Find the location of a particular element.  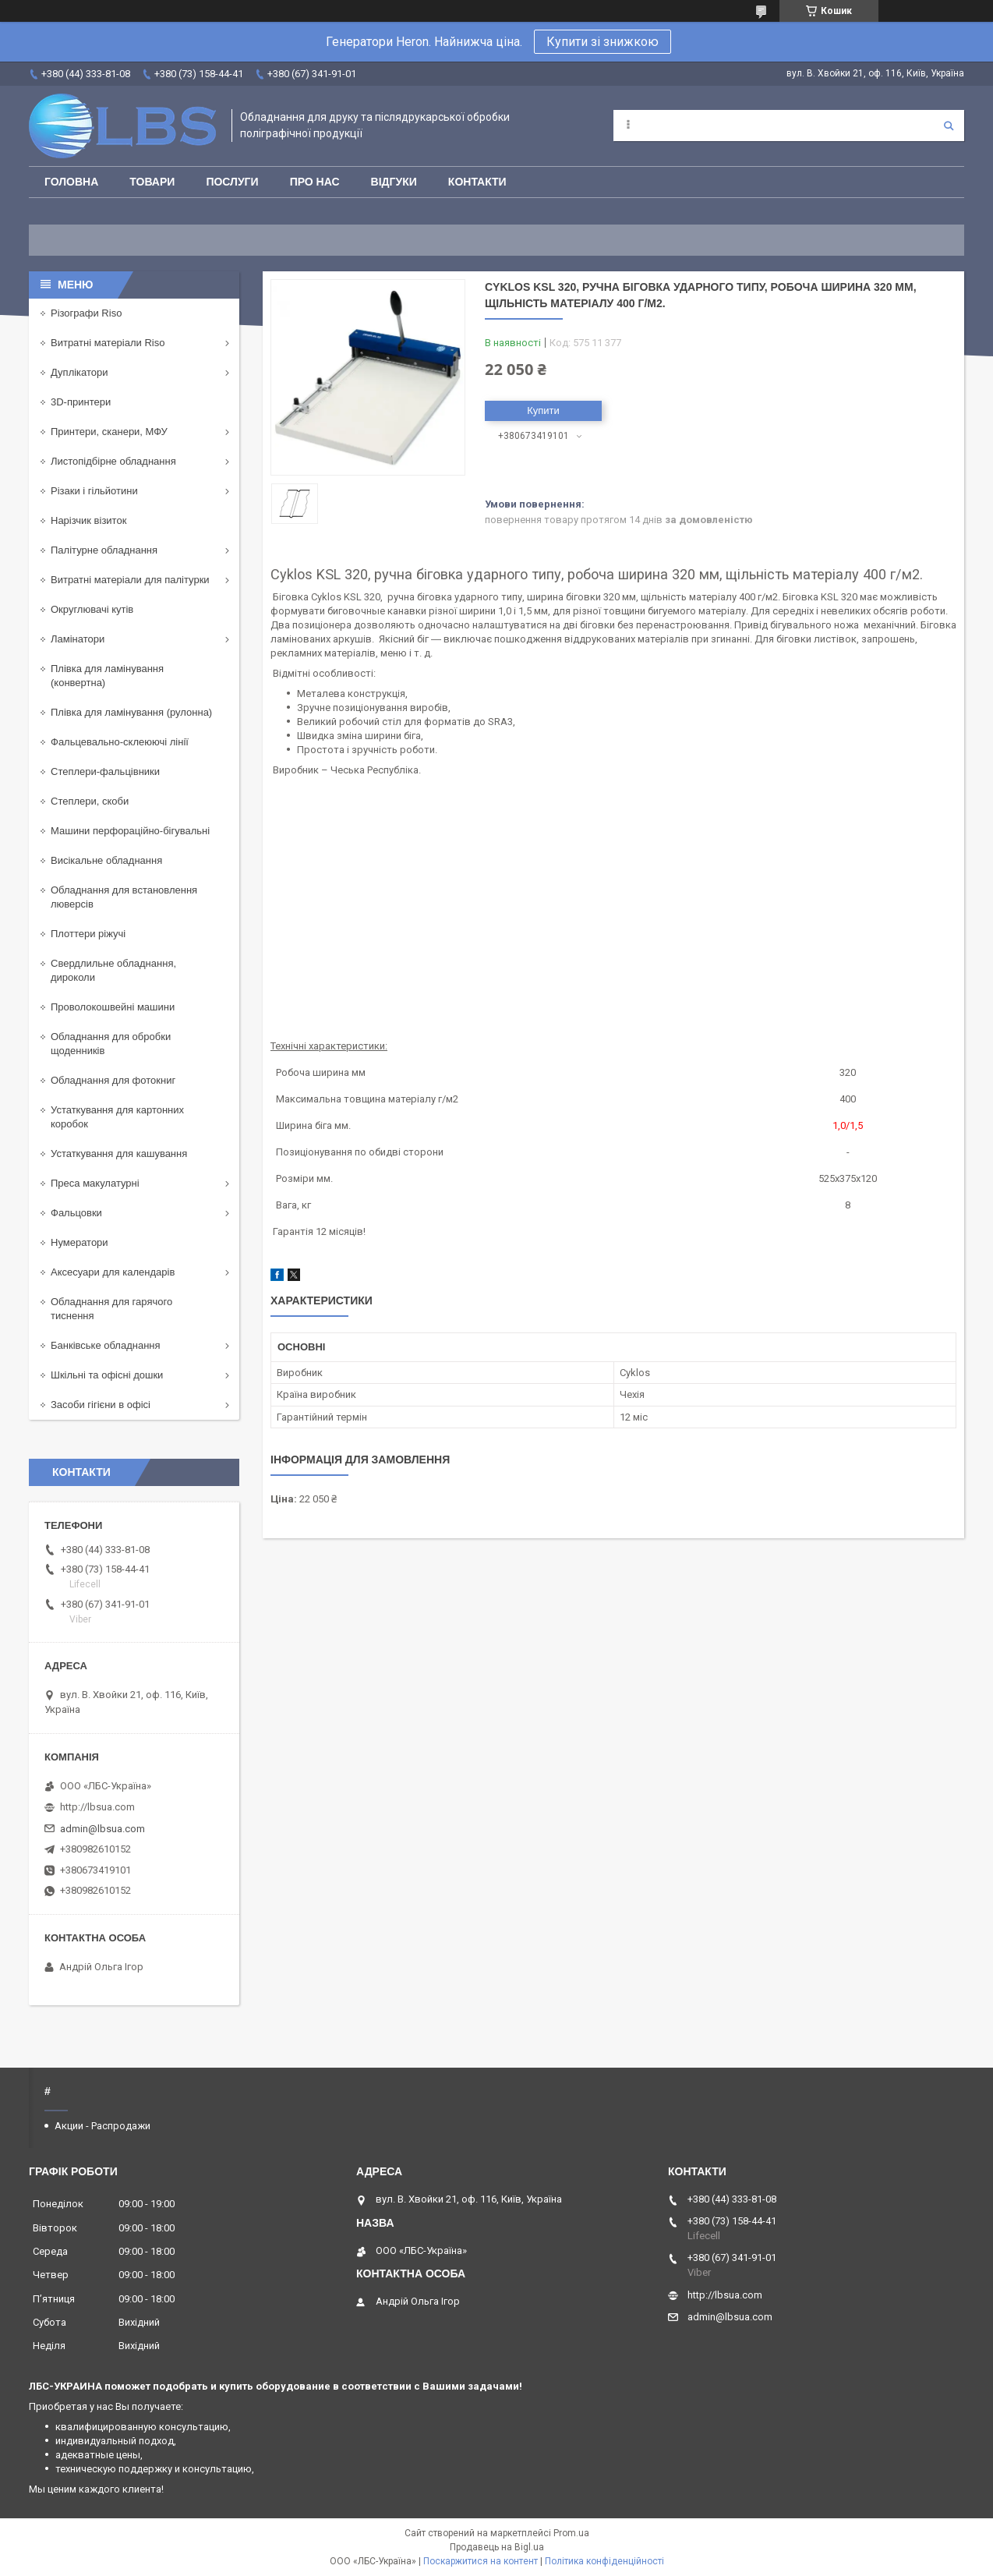

admin@lbsua.com is located at coordinates (102, 1829).